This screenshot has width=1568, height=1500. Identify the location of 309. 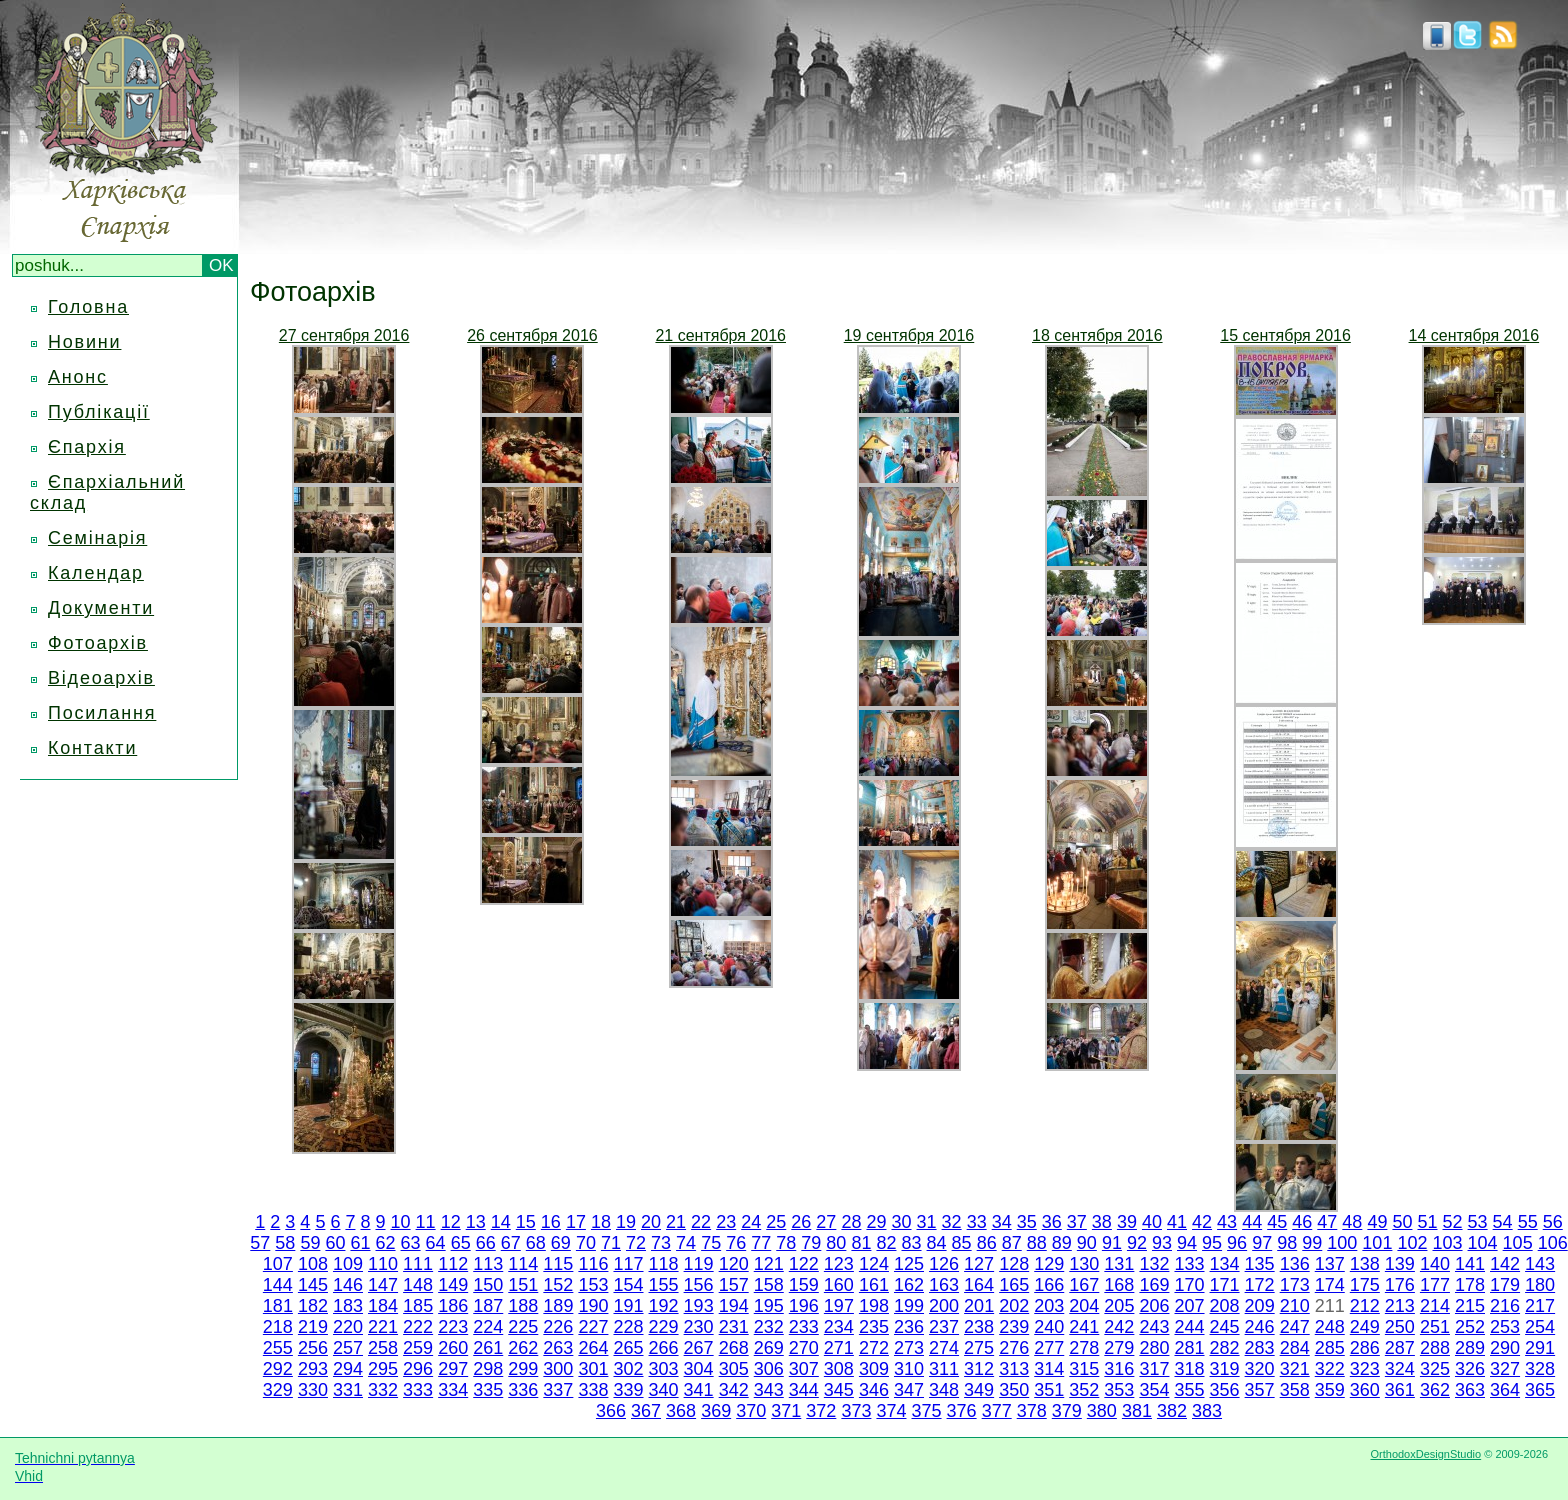
(874, 1369).